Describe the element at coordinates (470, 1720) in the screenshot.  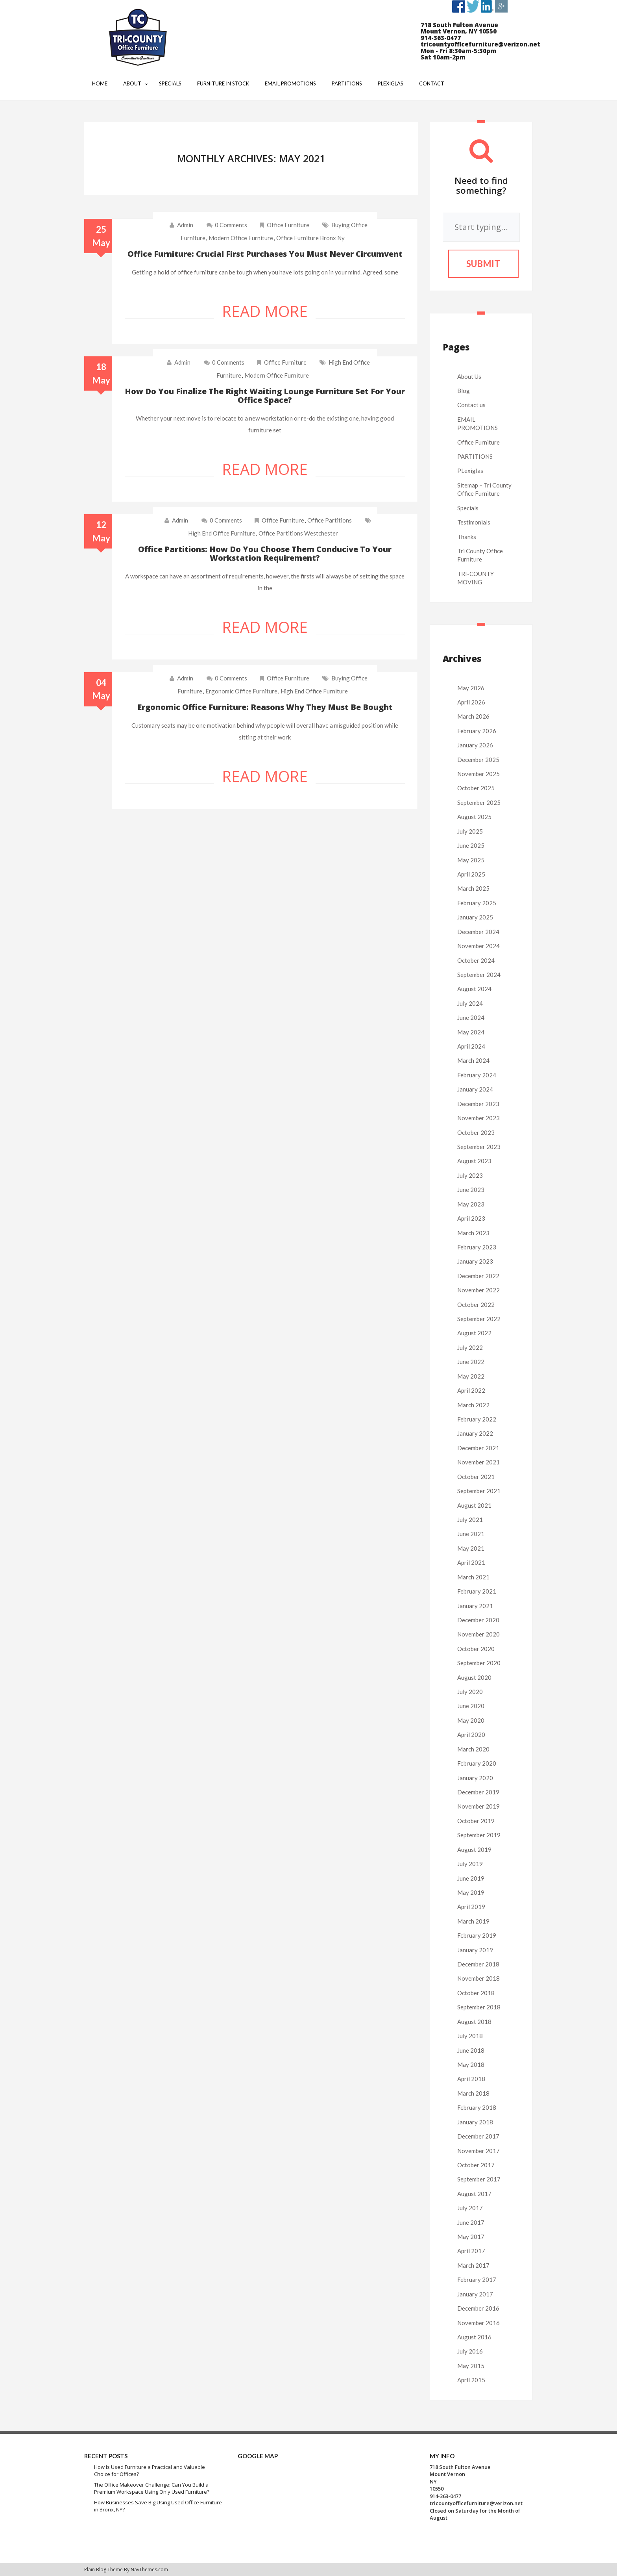
I see `May 2020` at that location.